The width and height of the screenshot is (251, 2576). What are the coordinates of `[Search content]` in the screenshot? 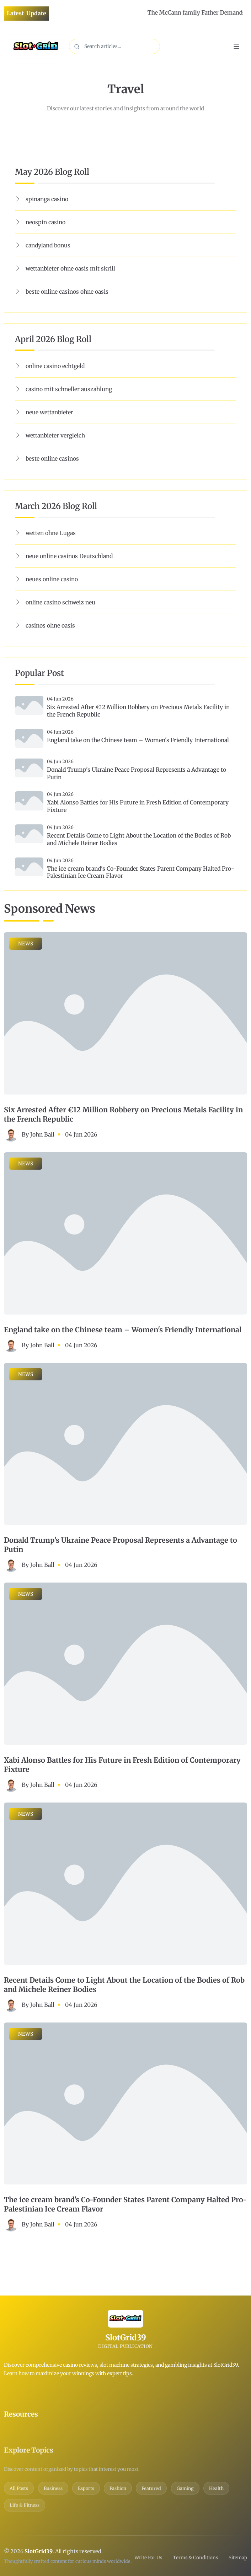 It's located at (114, 46).